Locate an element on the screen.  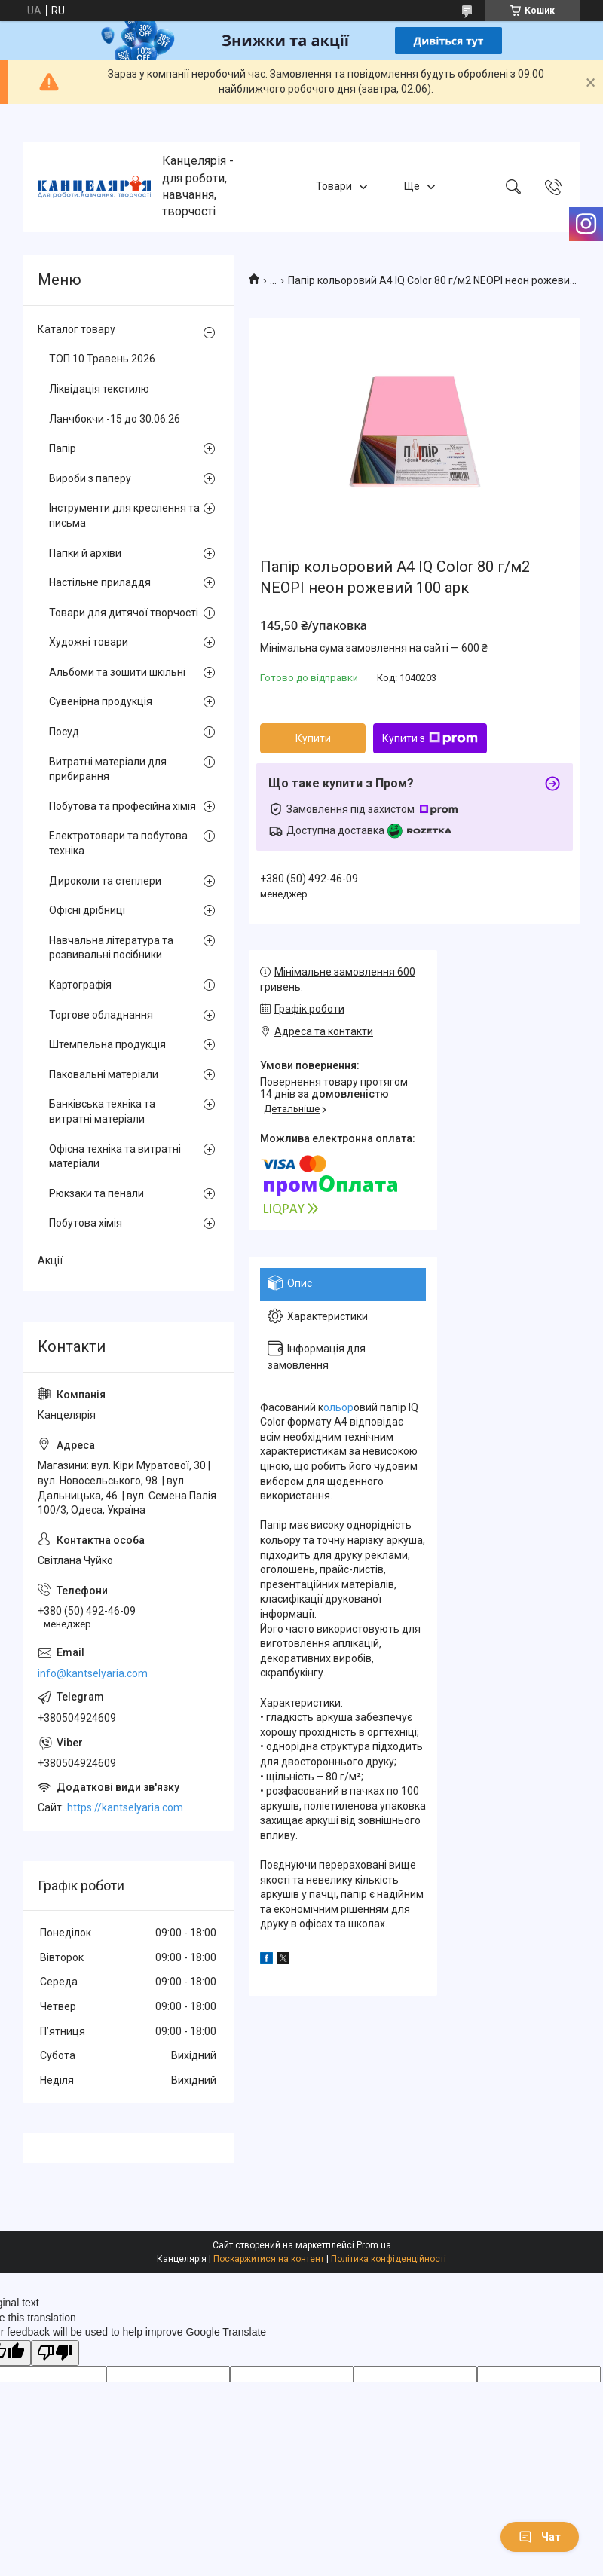
Каталог товару is located at coordinates (76, 329).